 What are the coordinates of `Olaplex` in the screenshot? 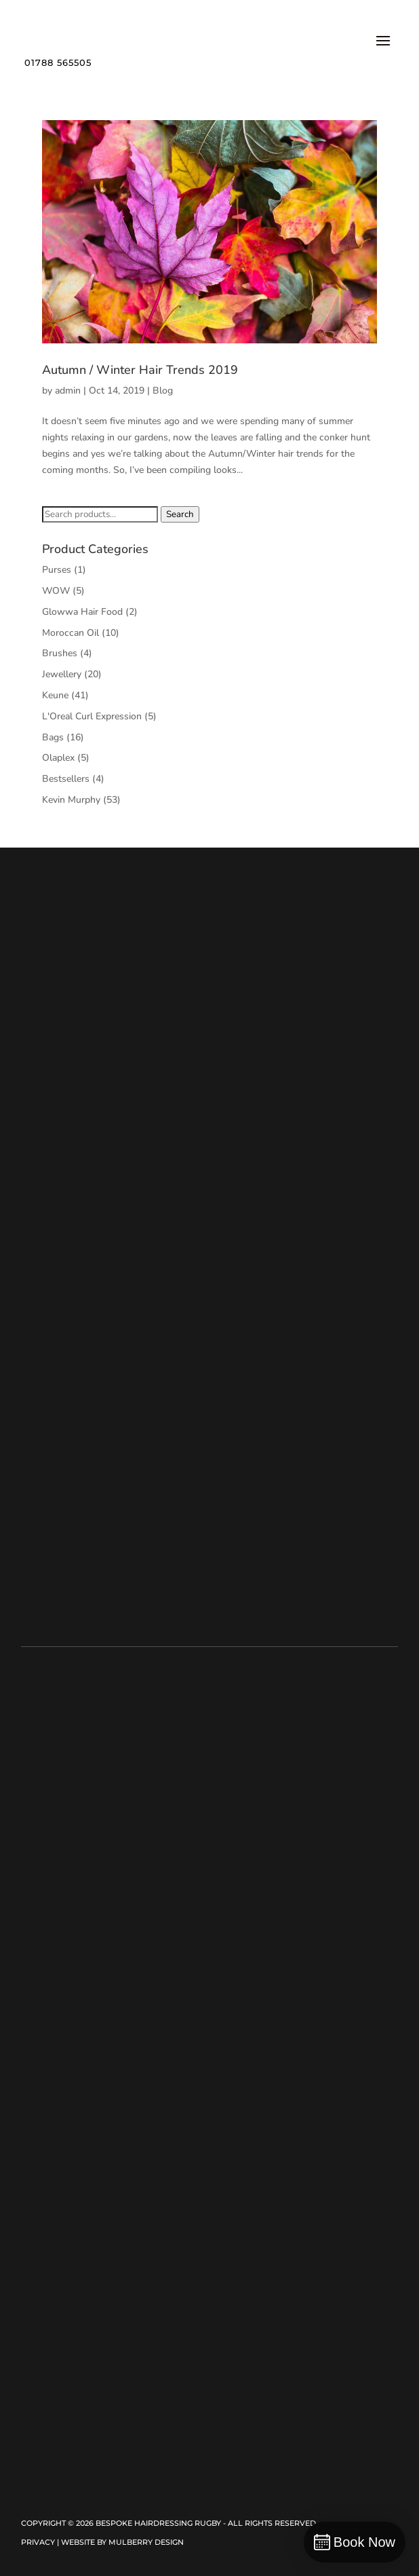 It's located at (58, 757).